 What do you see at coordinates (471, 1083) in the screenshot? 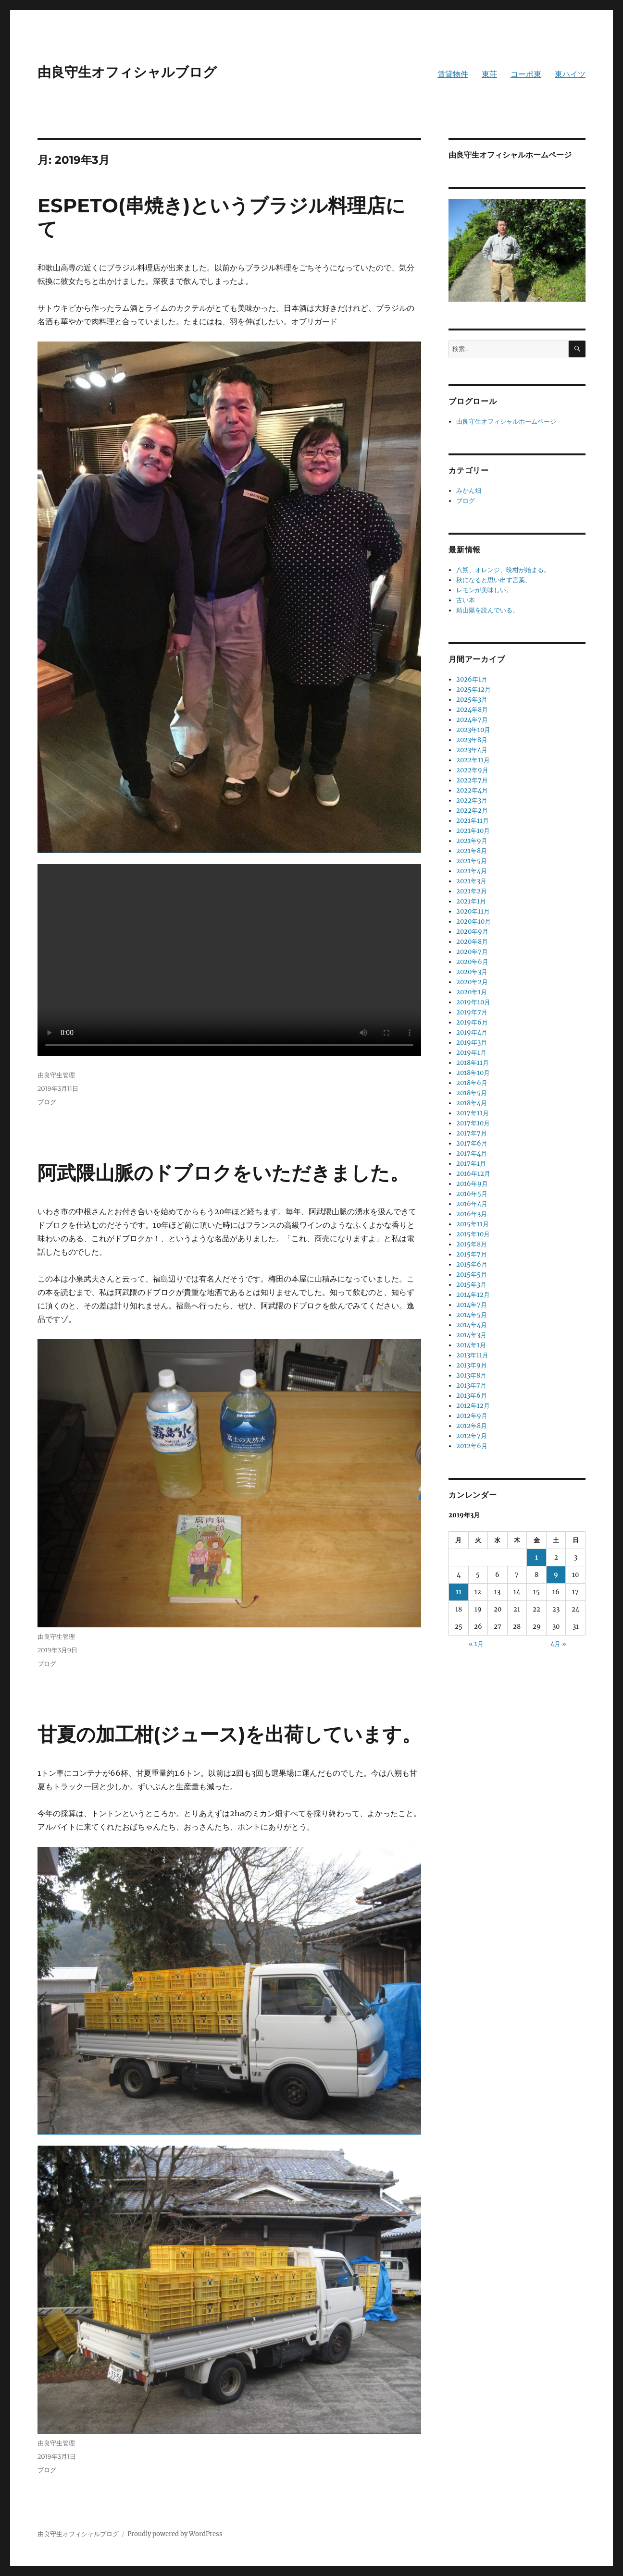
I see `2018年6月` at bounding box center [471, 1083].